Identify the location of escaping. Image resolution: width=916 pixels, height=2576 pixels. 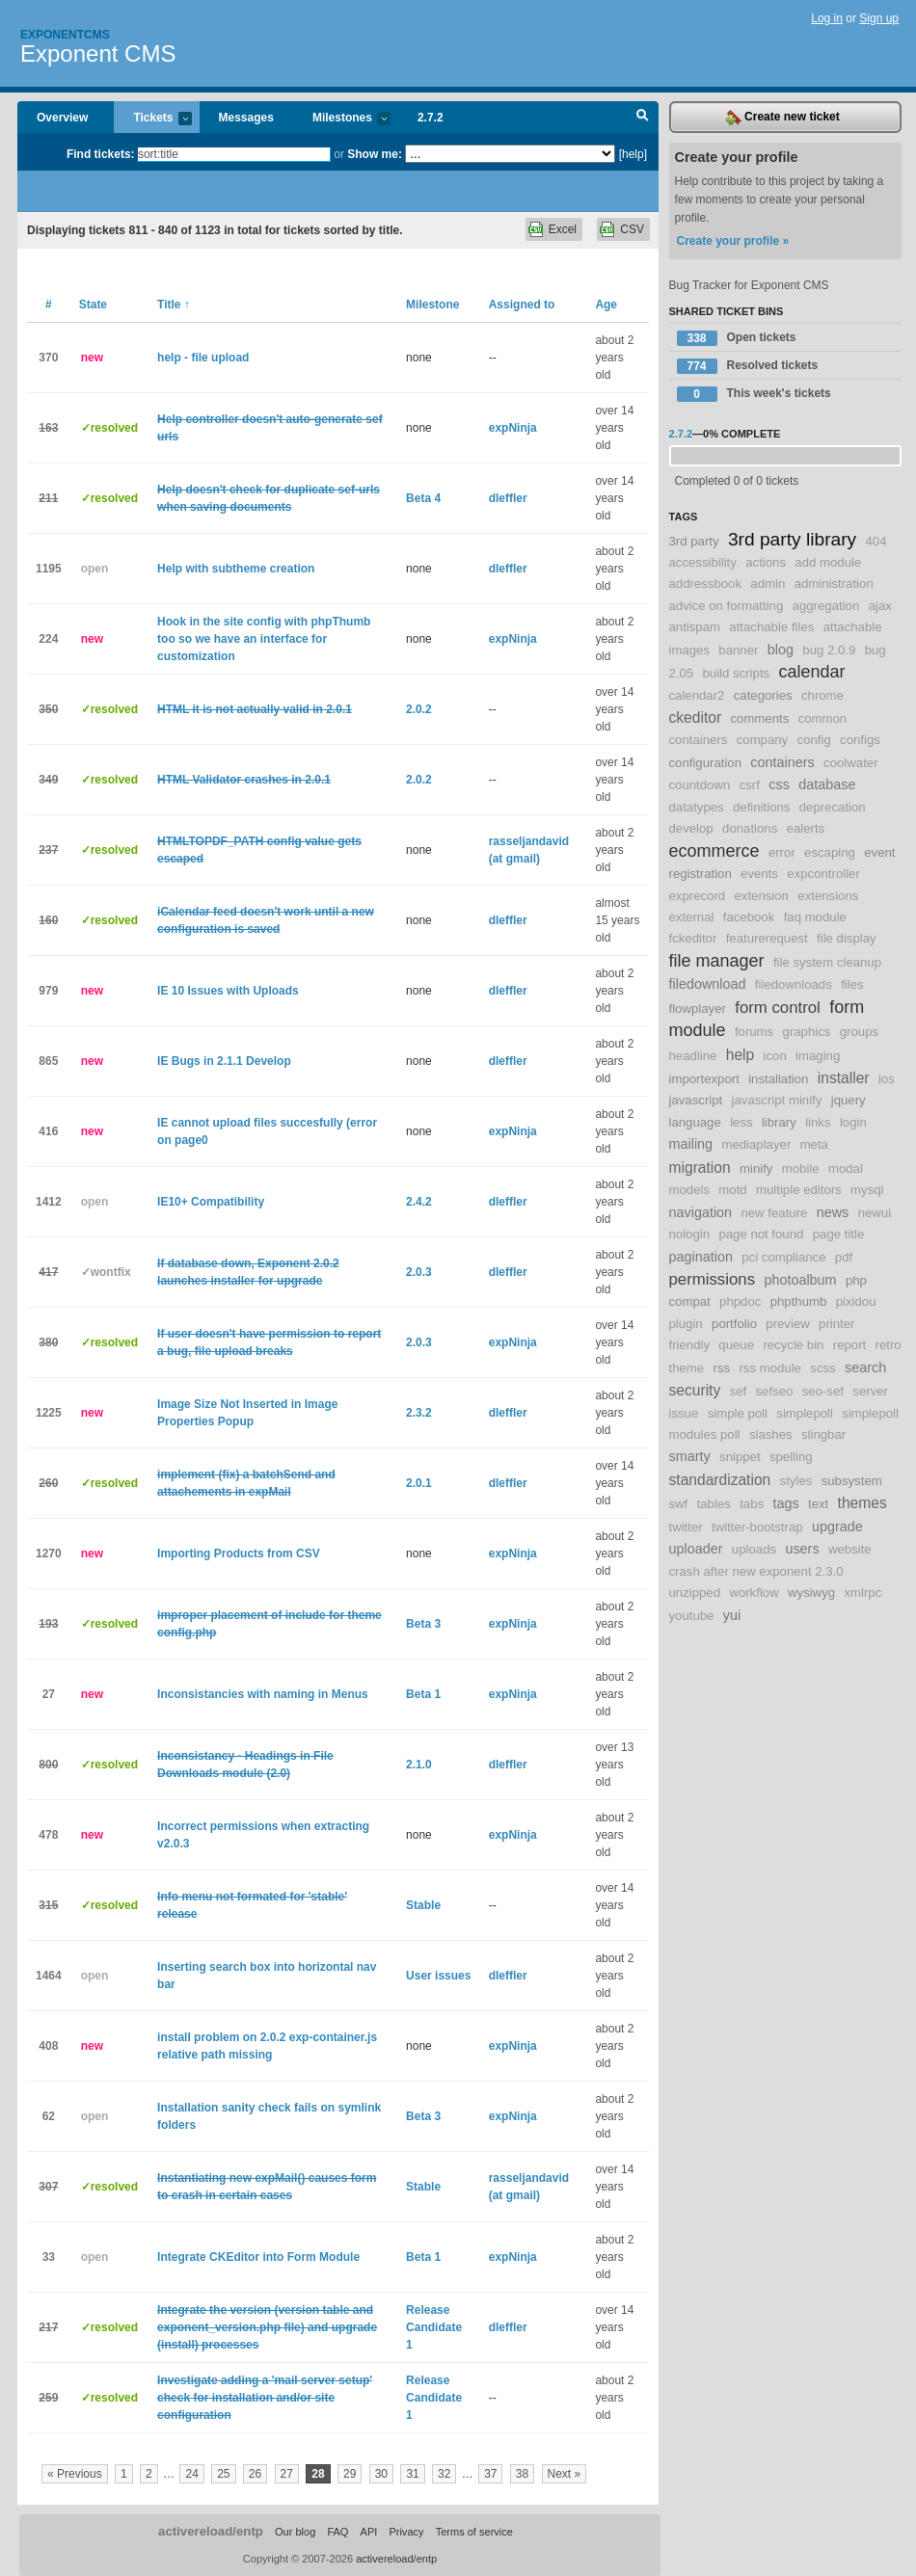
(829, 852).